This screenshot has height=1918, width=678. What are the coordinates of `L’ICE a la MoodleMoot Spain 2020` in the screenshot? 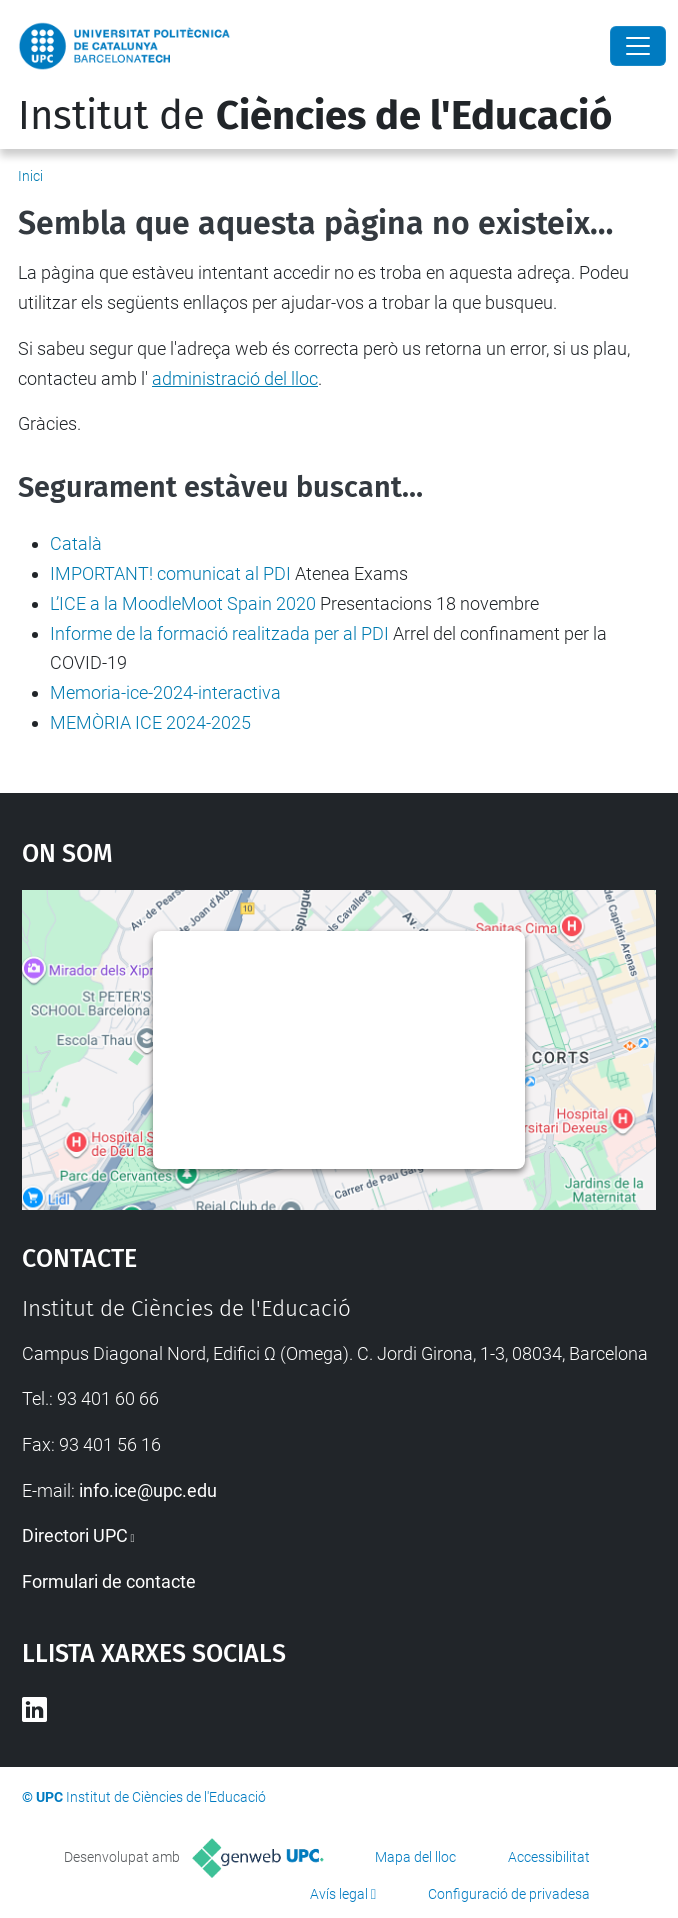 It's located at (183, 603).